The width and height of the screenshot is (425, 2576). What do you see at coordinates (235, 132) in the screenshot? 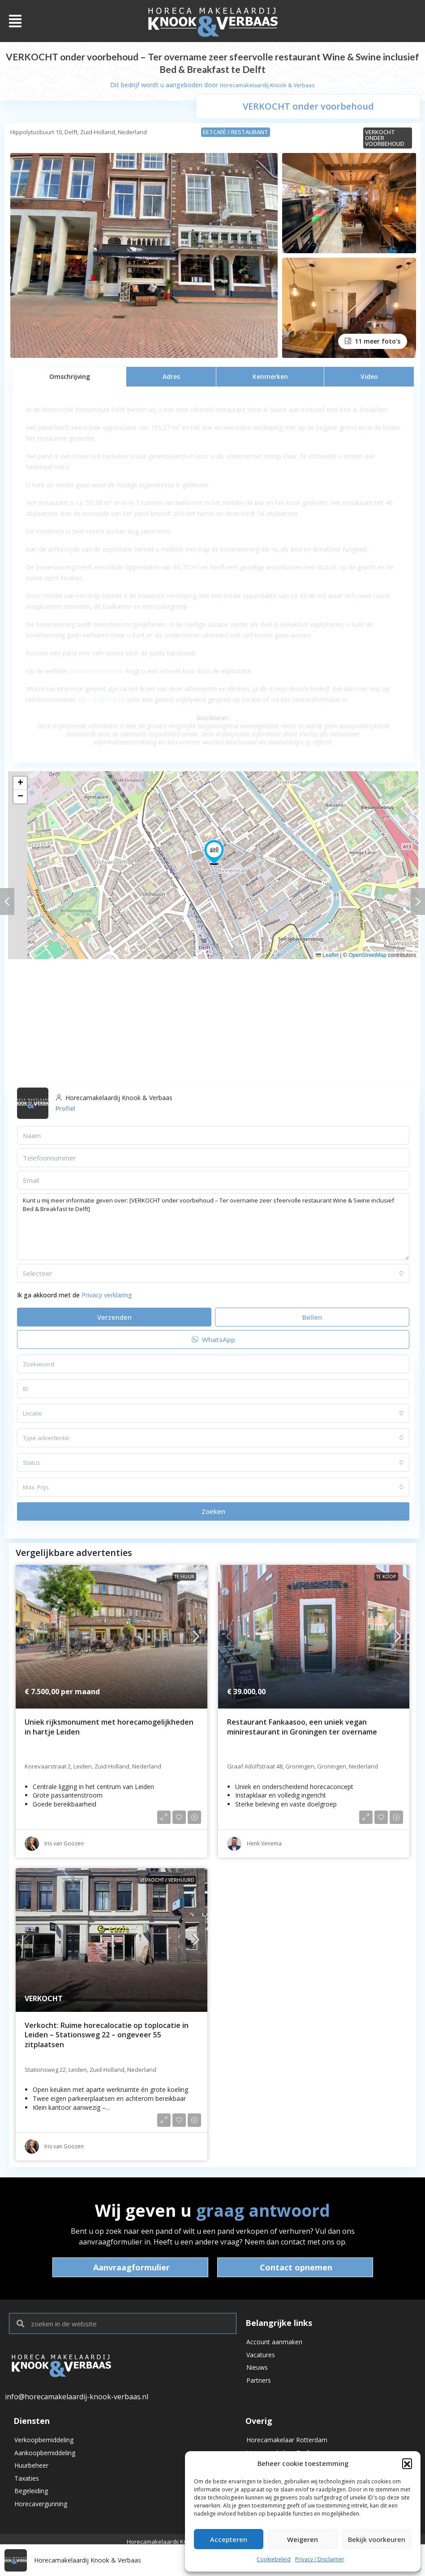
I see `Eetcafé / Restaurant` at bounding box center [235, 132].